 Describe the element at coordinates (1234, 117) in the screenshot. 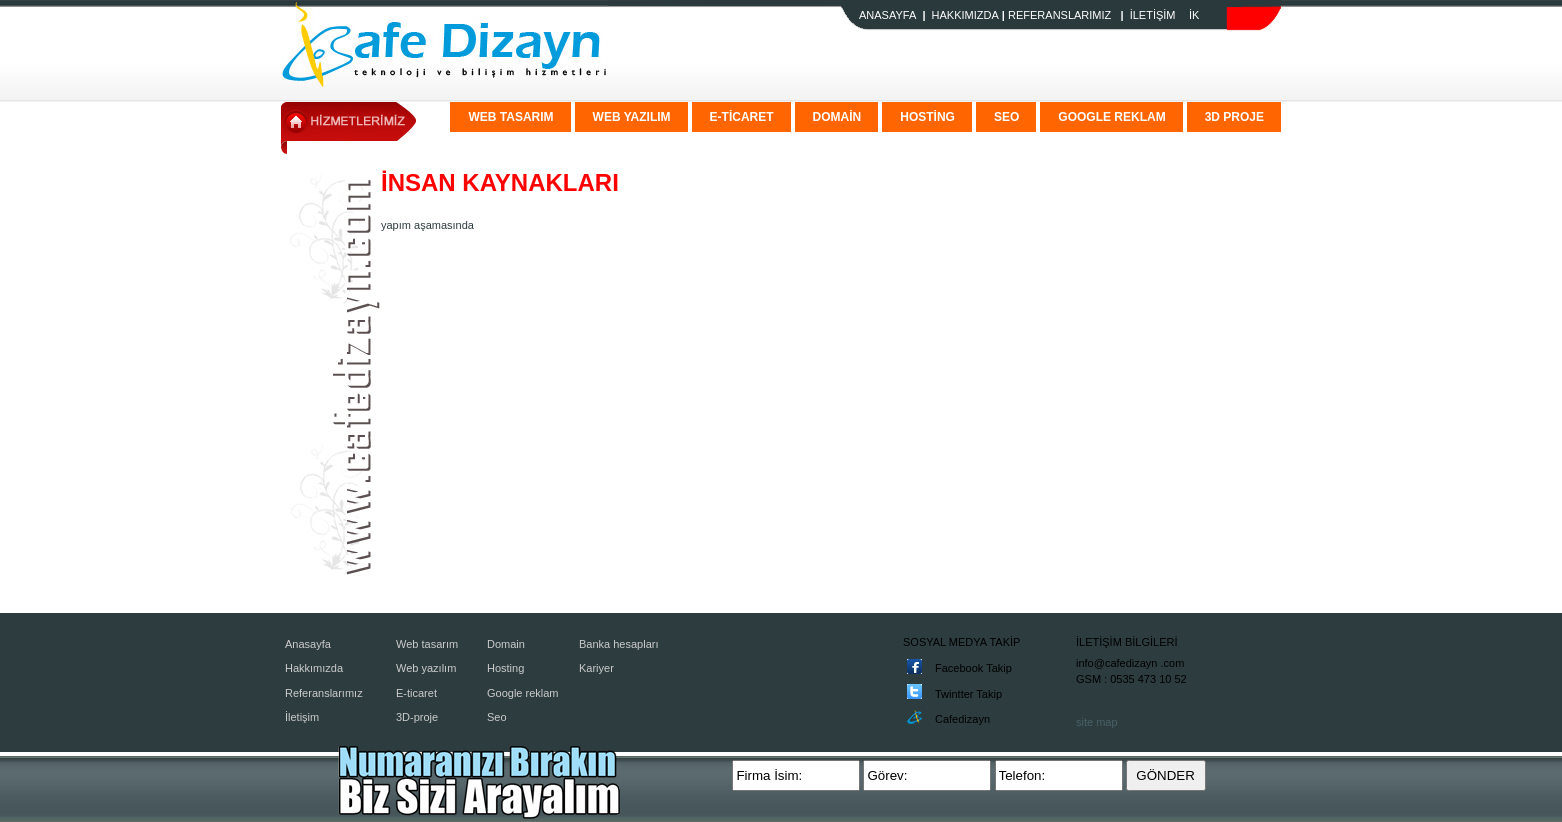

I see `3D PROJE` at that location.